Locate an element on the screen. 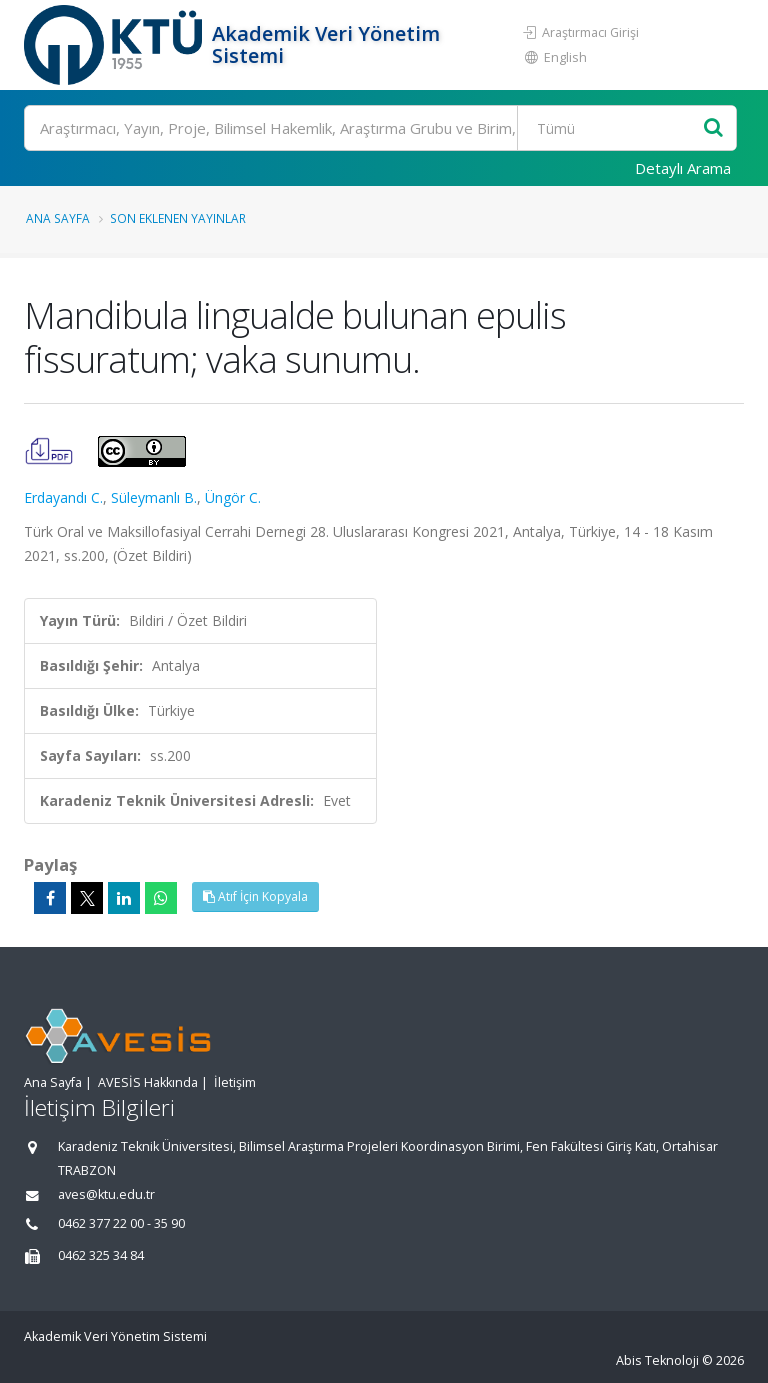  Erdayandı C. is located at coordinates (63, 497).